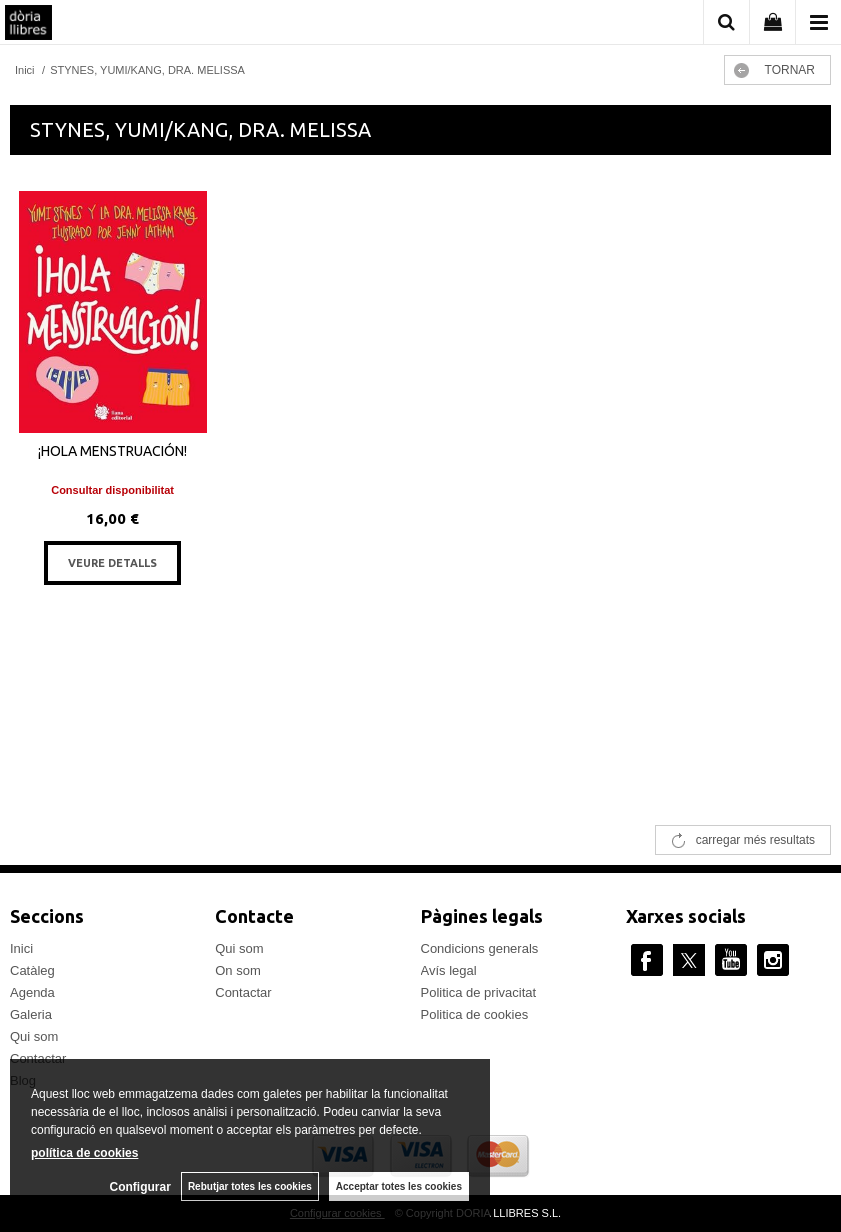 The height and width of the screenshot is (1232, 841). Describe the element at coordinates (475, 1014) in the screenshot. I see `Politica de cookies` at that location.